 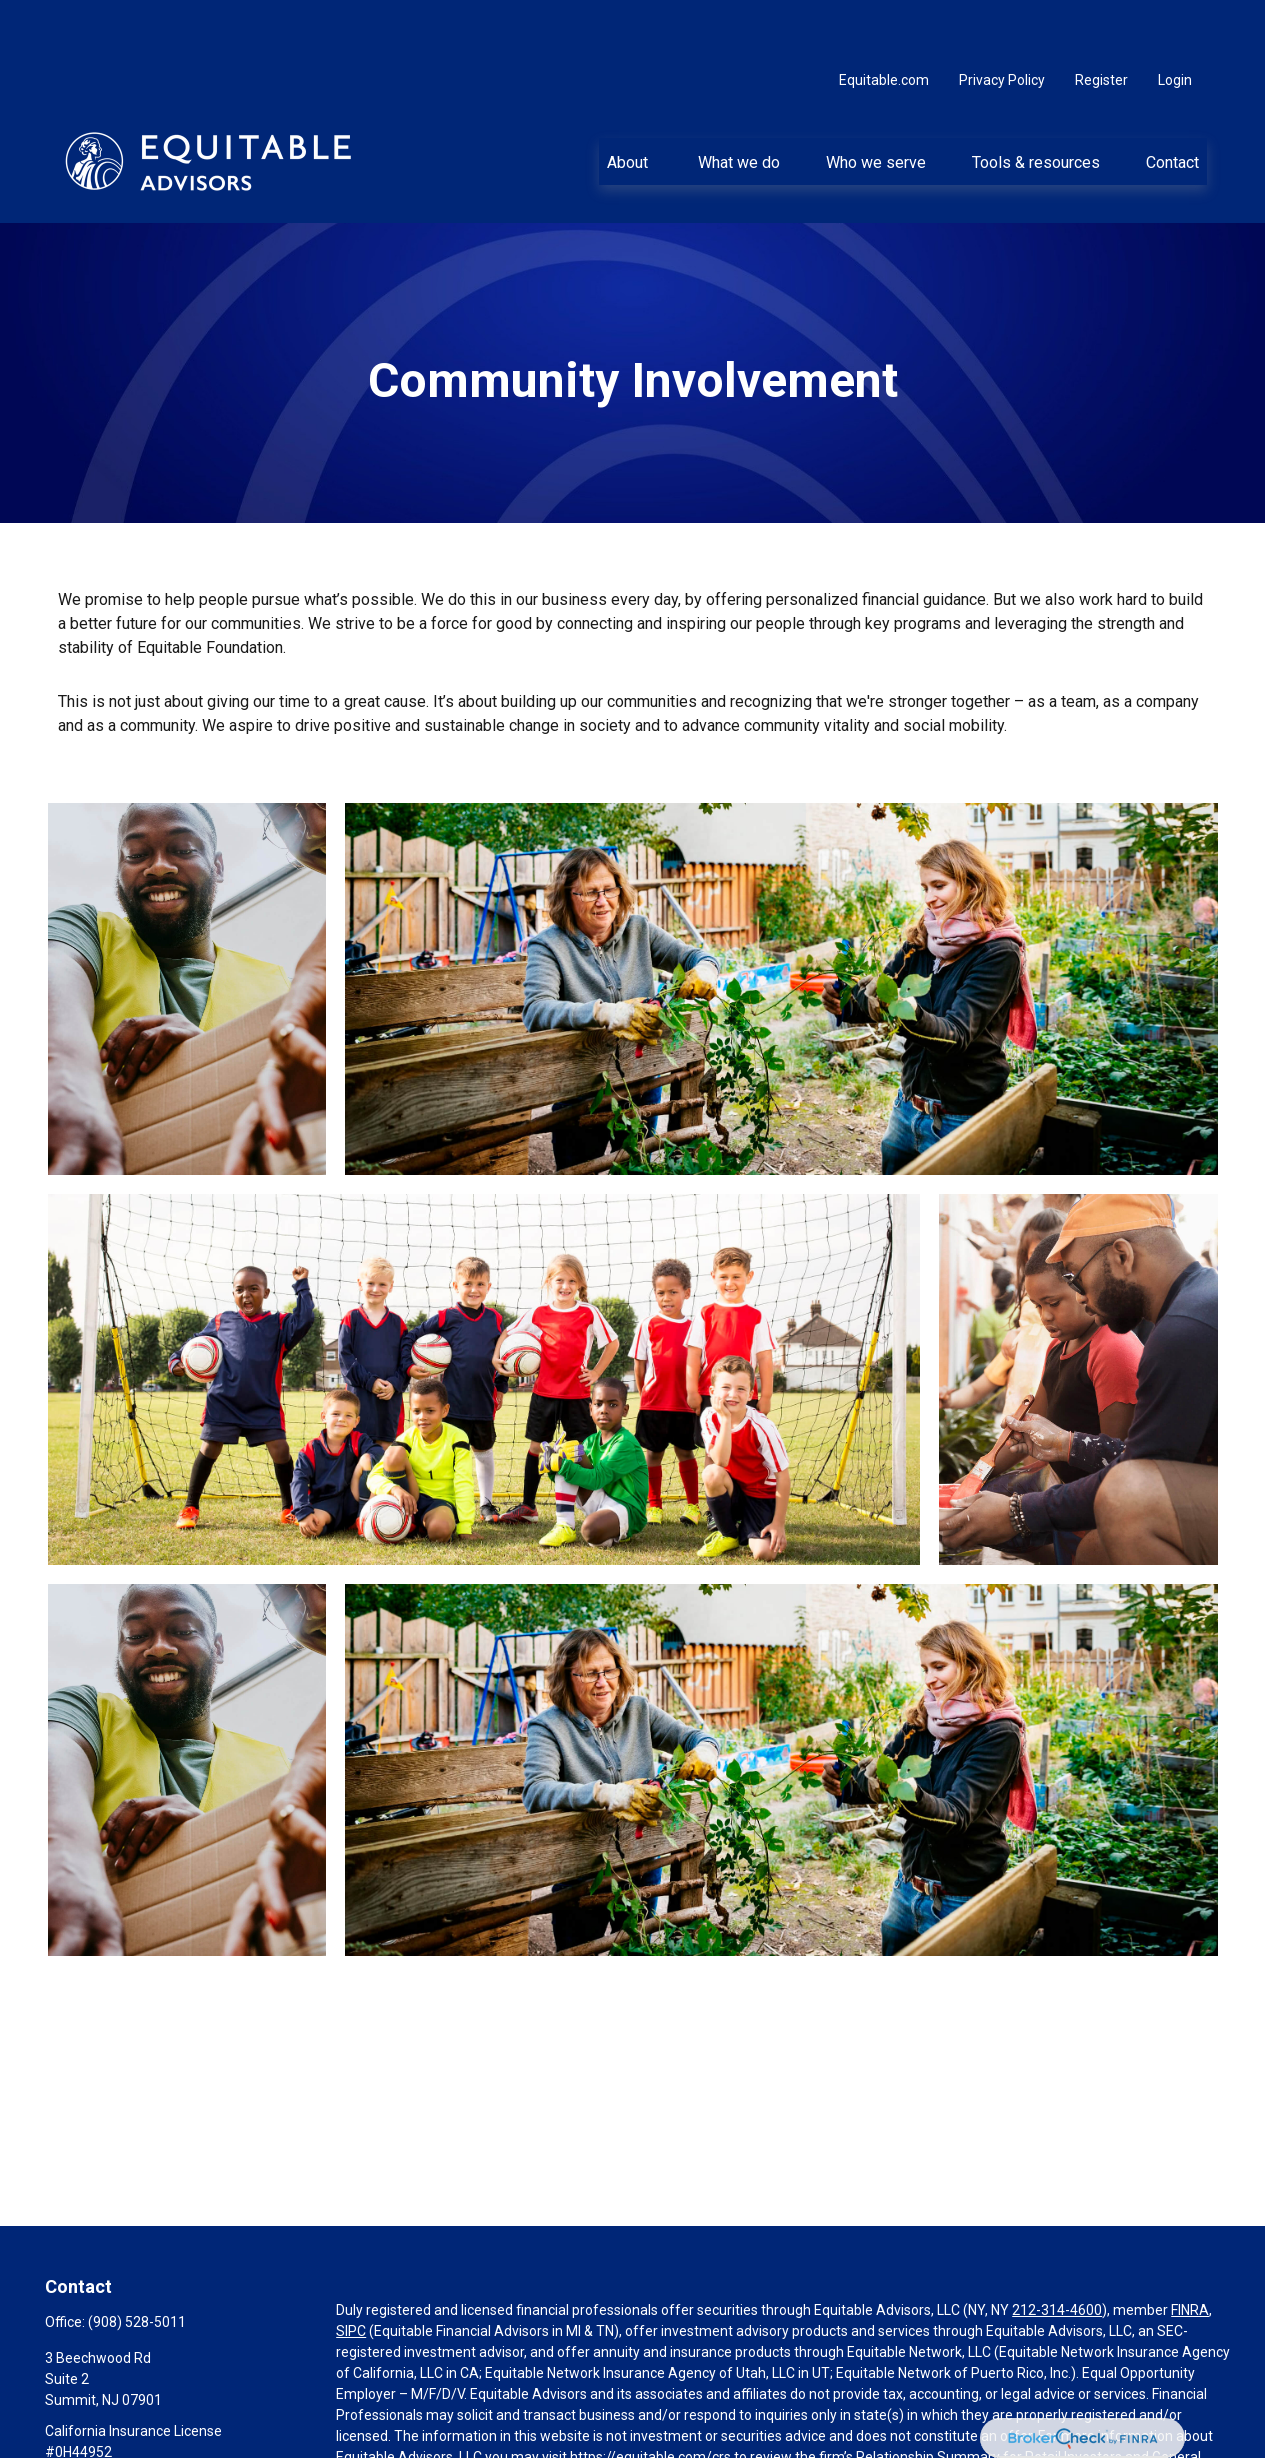 I want to click on SIPC, so click(x=351, y=2271).